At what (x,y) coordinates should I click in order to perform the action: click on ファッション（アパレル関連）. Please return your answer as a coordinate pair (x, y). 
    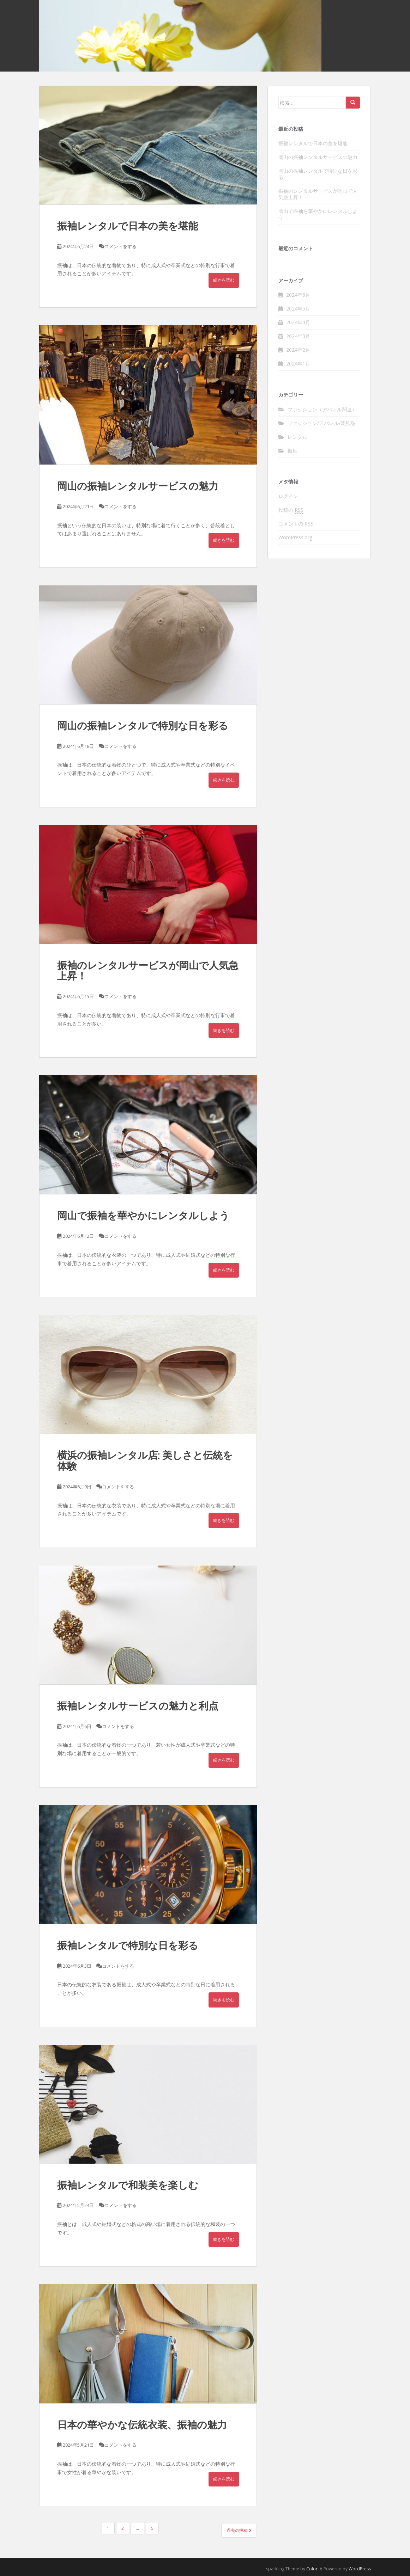
    Looking at the image, I should click on (322, 409).